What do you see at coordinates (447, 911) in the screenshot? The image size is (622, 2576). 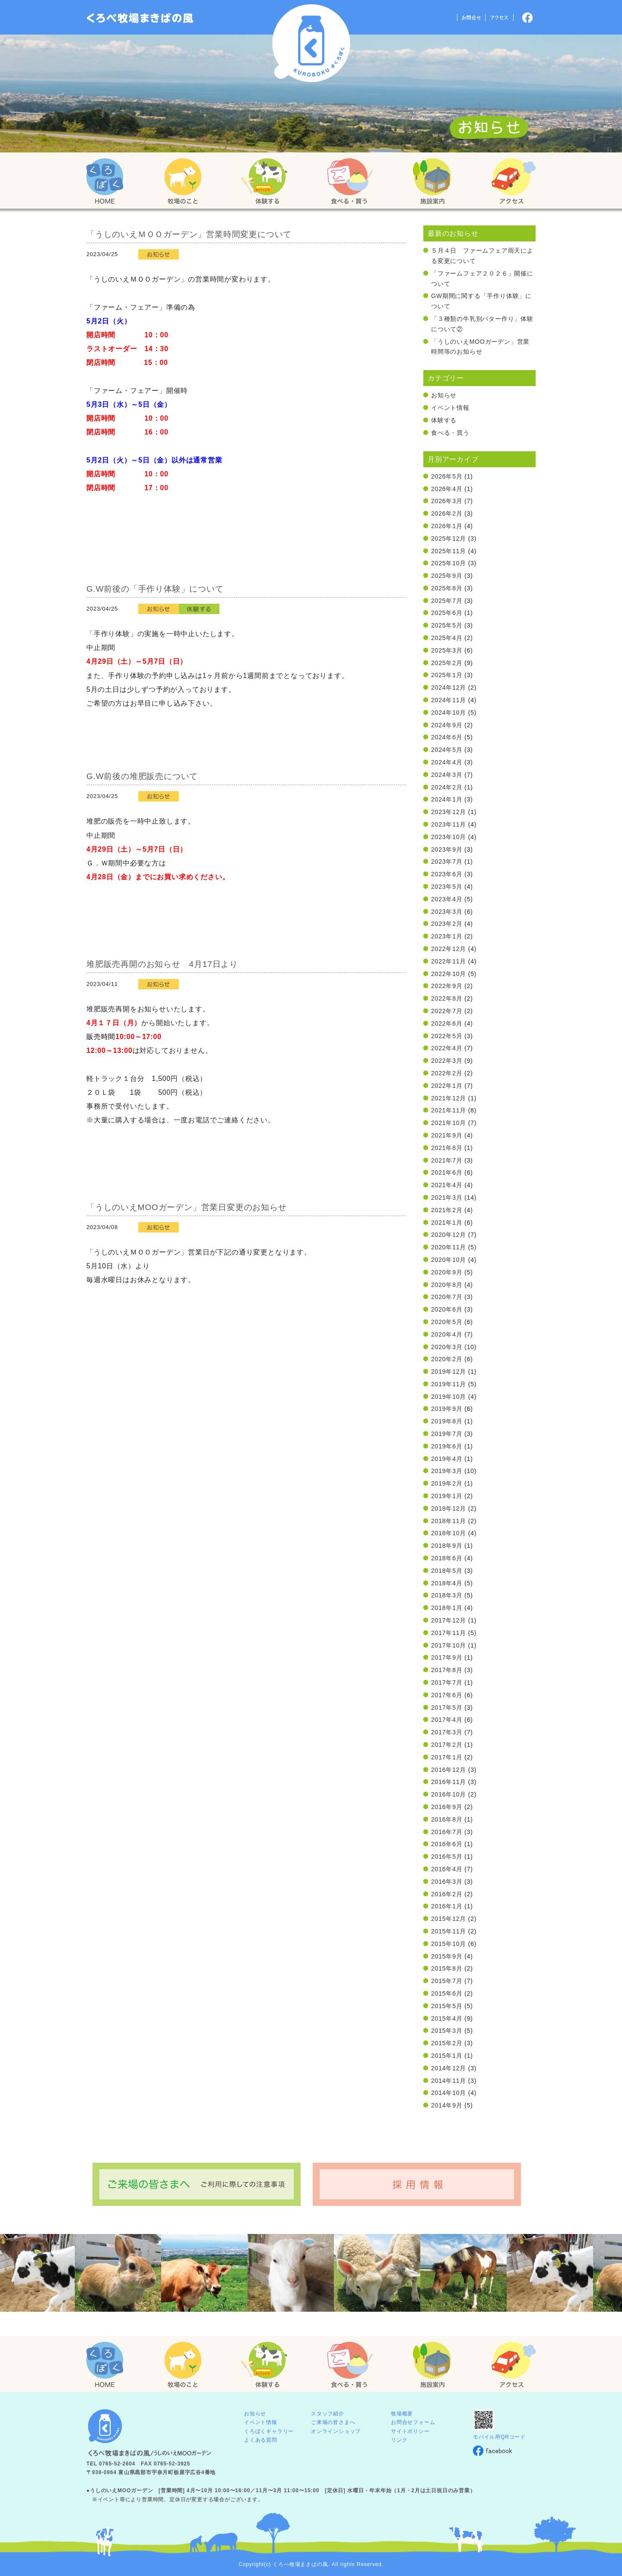 I see `2023年3月` at bounding box center [447, 911].